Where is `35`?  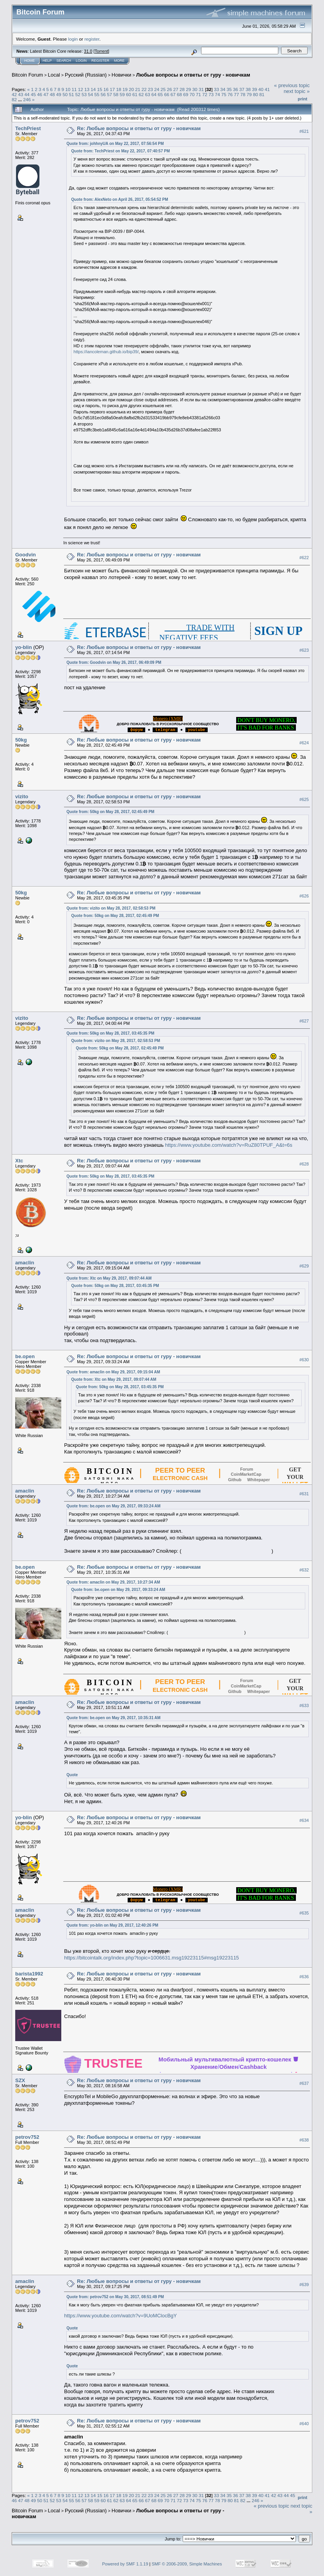 35 is located at coordinates (228, 89).